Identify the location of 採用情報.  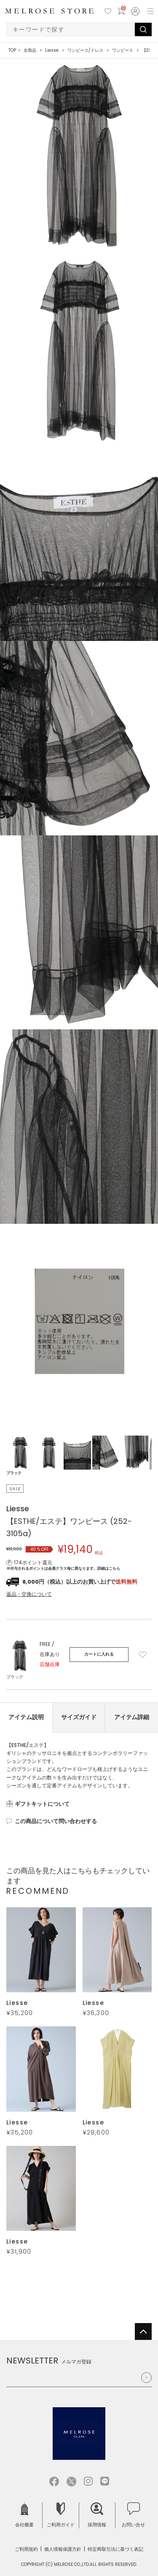
(97, 2515).